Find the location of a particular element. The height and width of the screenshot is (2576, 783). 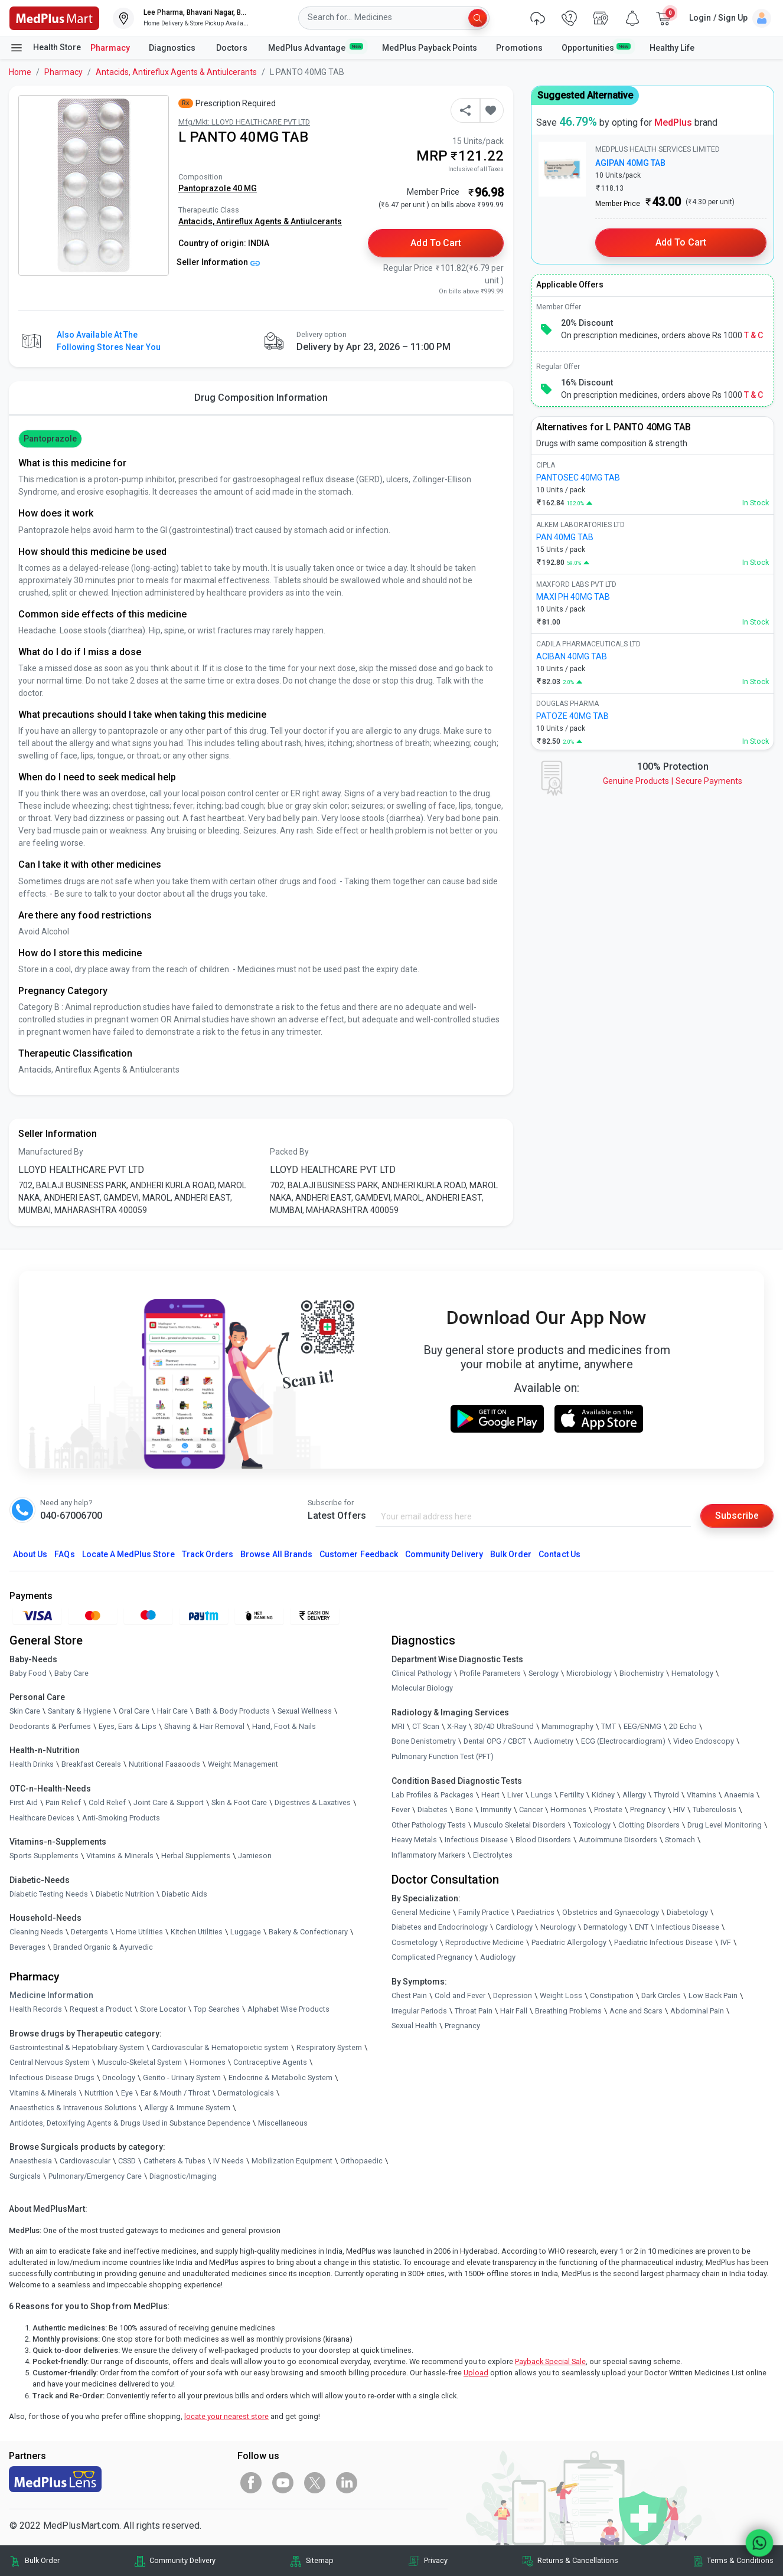

Promotions is located at coordinates (519, 48).